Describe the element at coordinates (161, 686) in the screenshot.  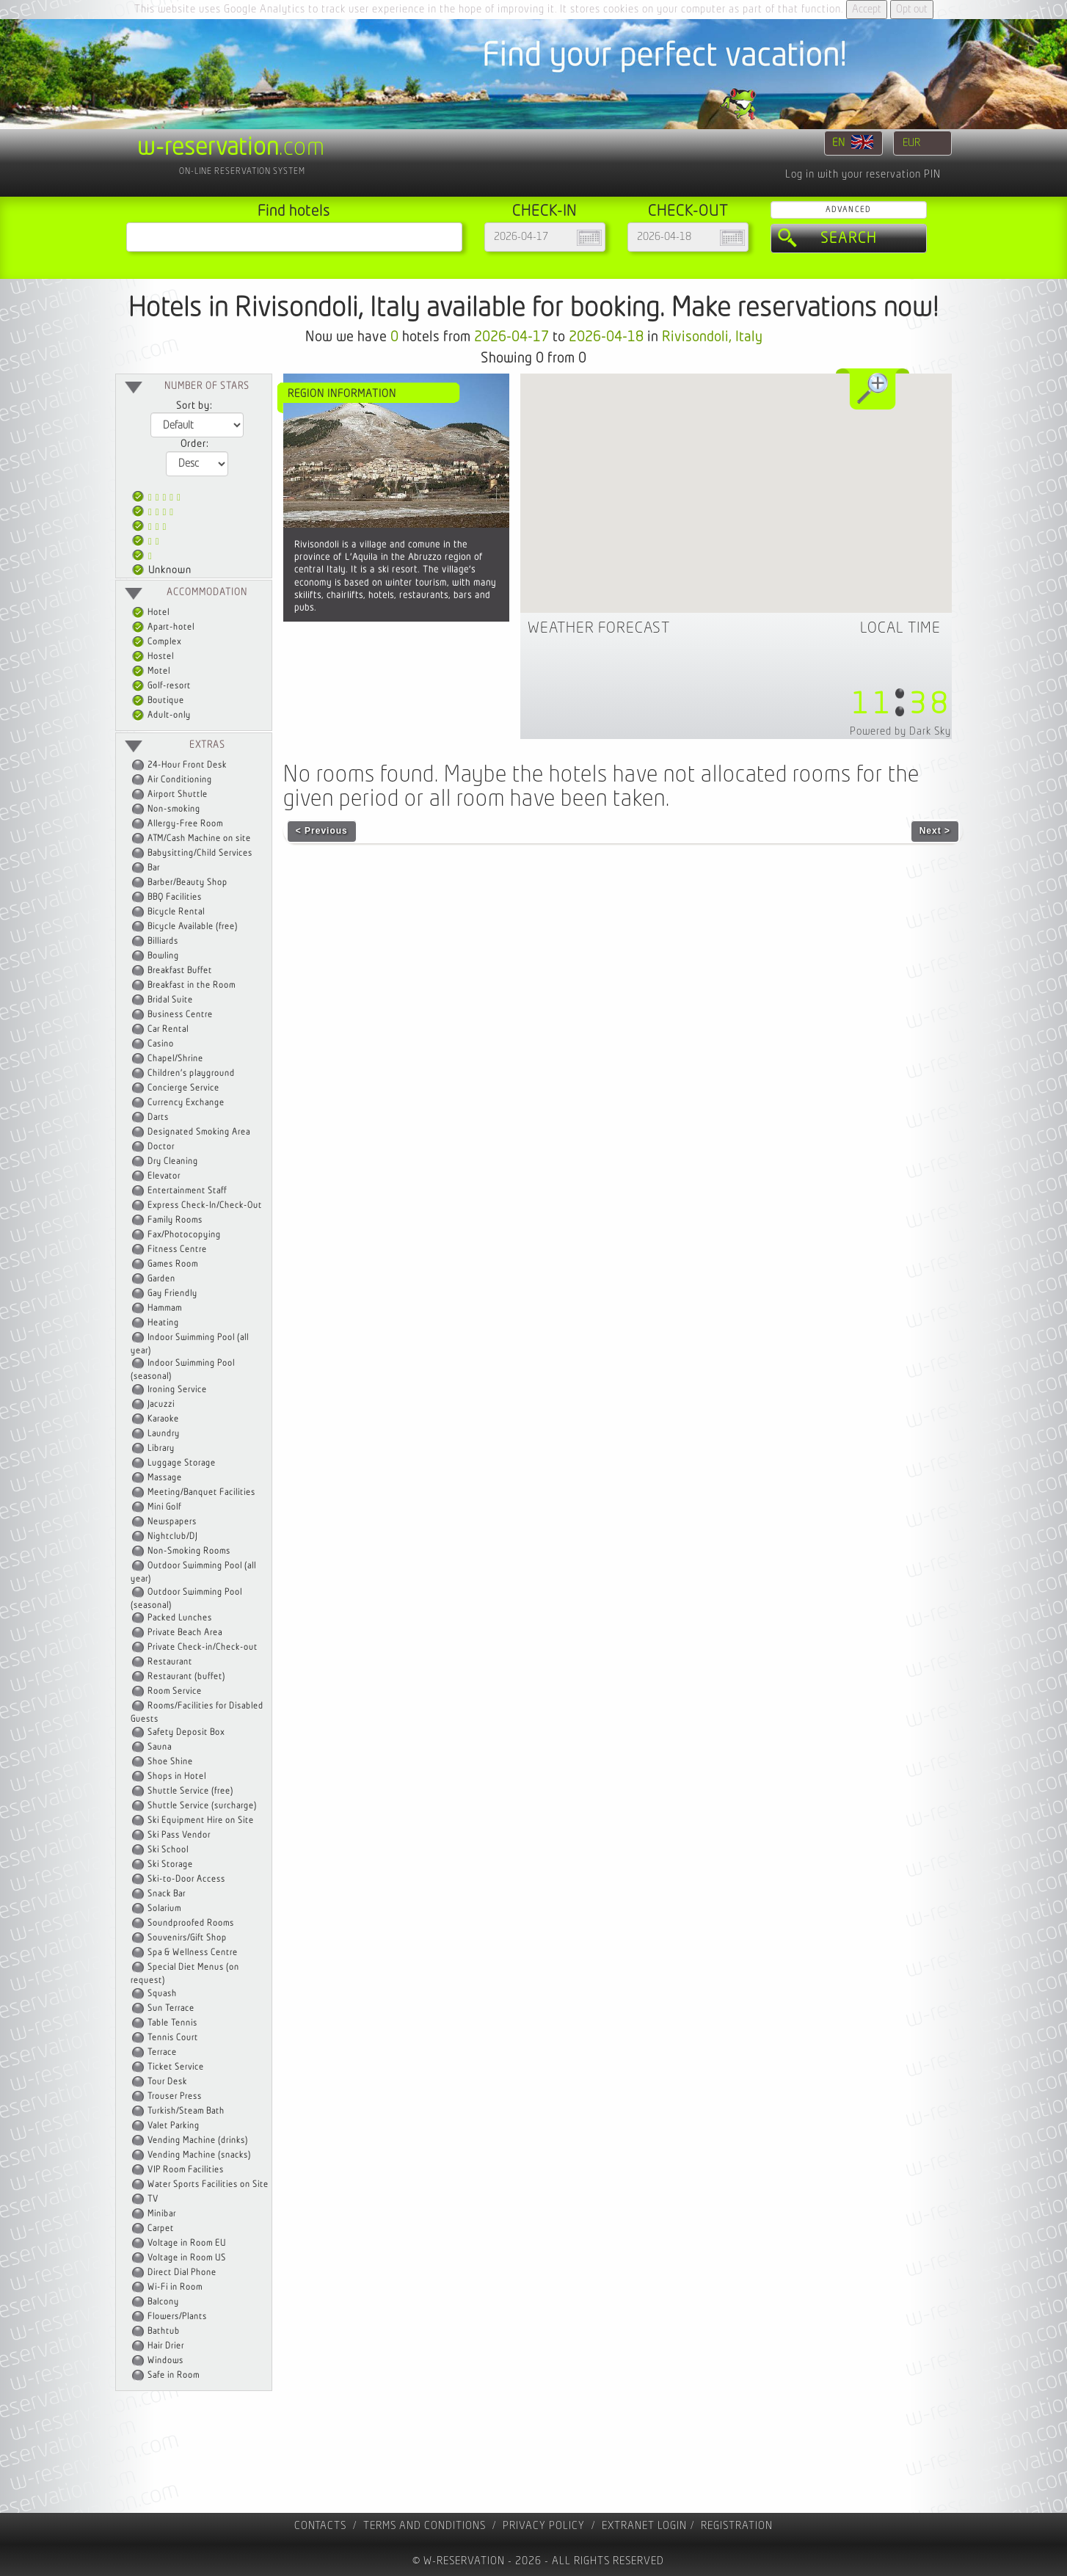
I see `Golf-resort` at that location.